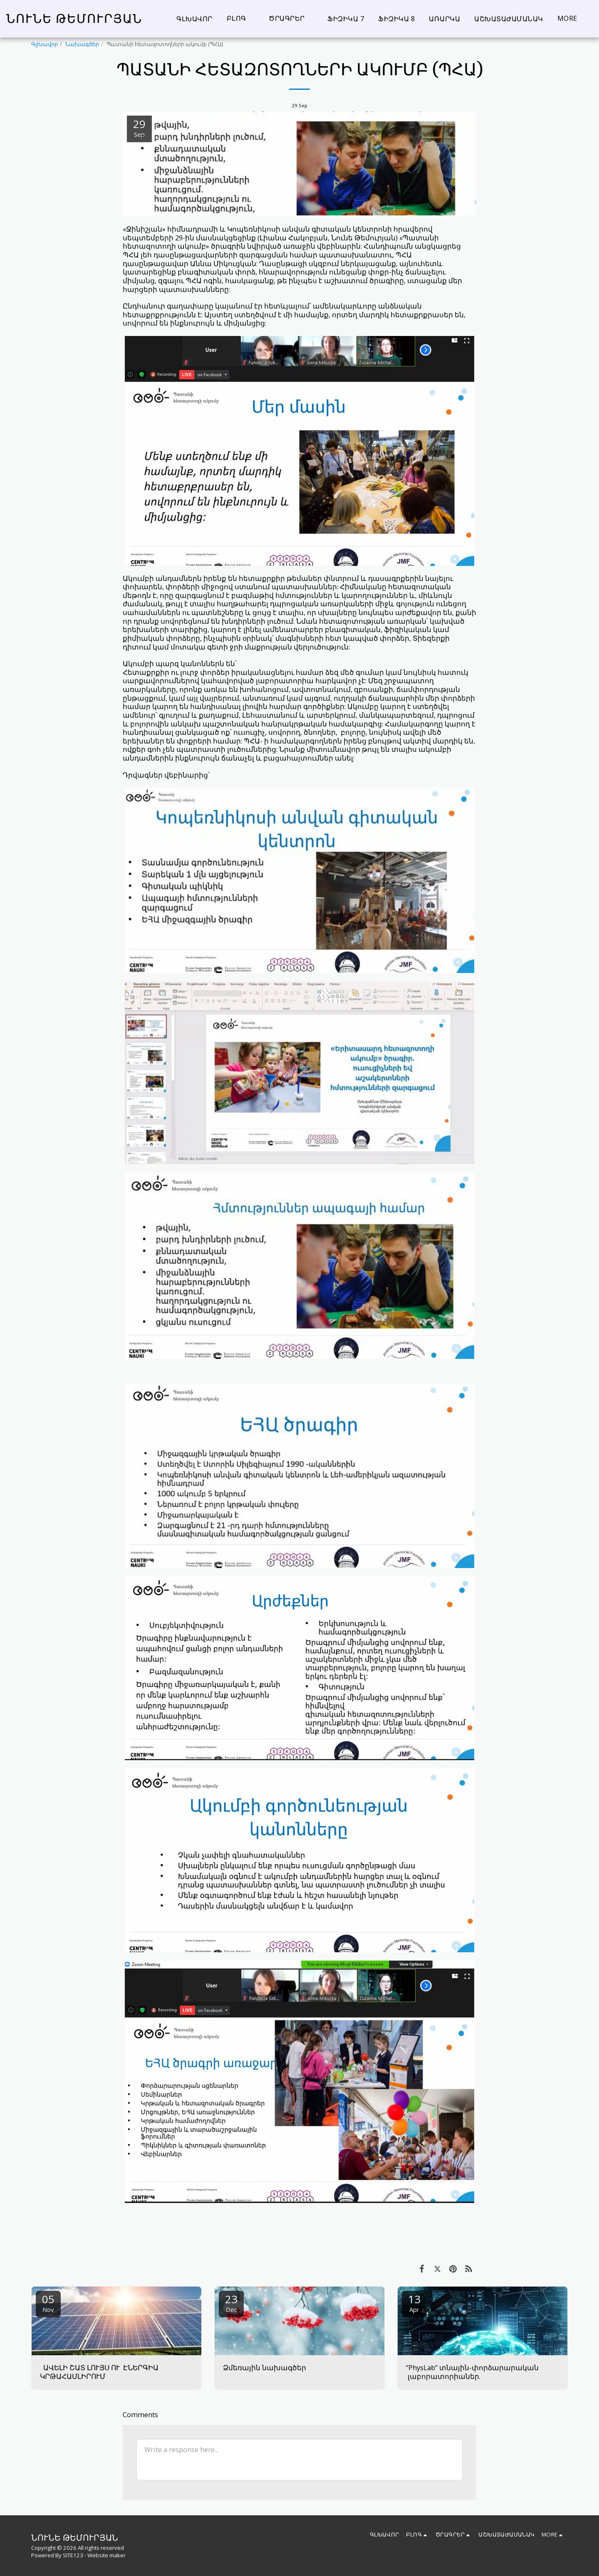 Image resolution: width=599 pixels, height=2576 pixels. What do you see at coordinates (414, 2303) in the screenshot?
I see `13` at bounding box center [414, 2303].